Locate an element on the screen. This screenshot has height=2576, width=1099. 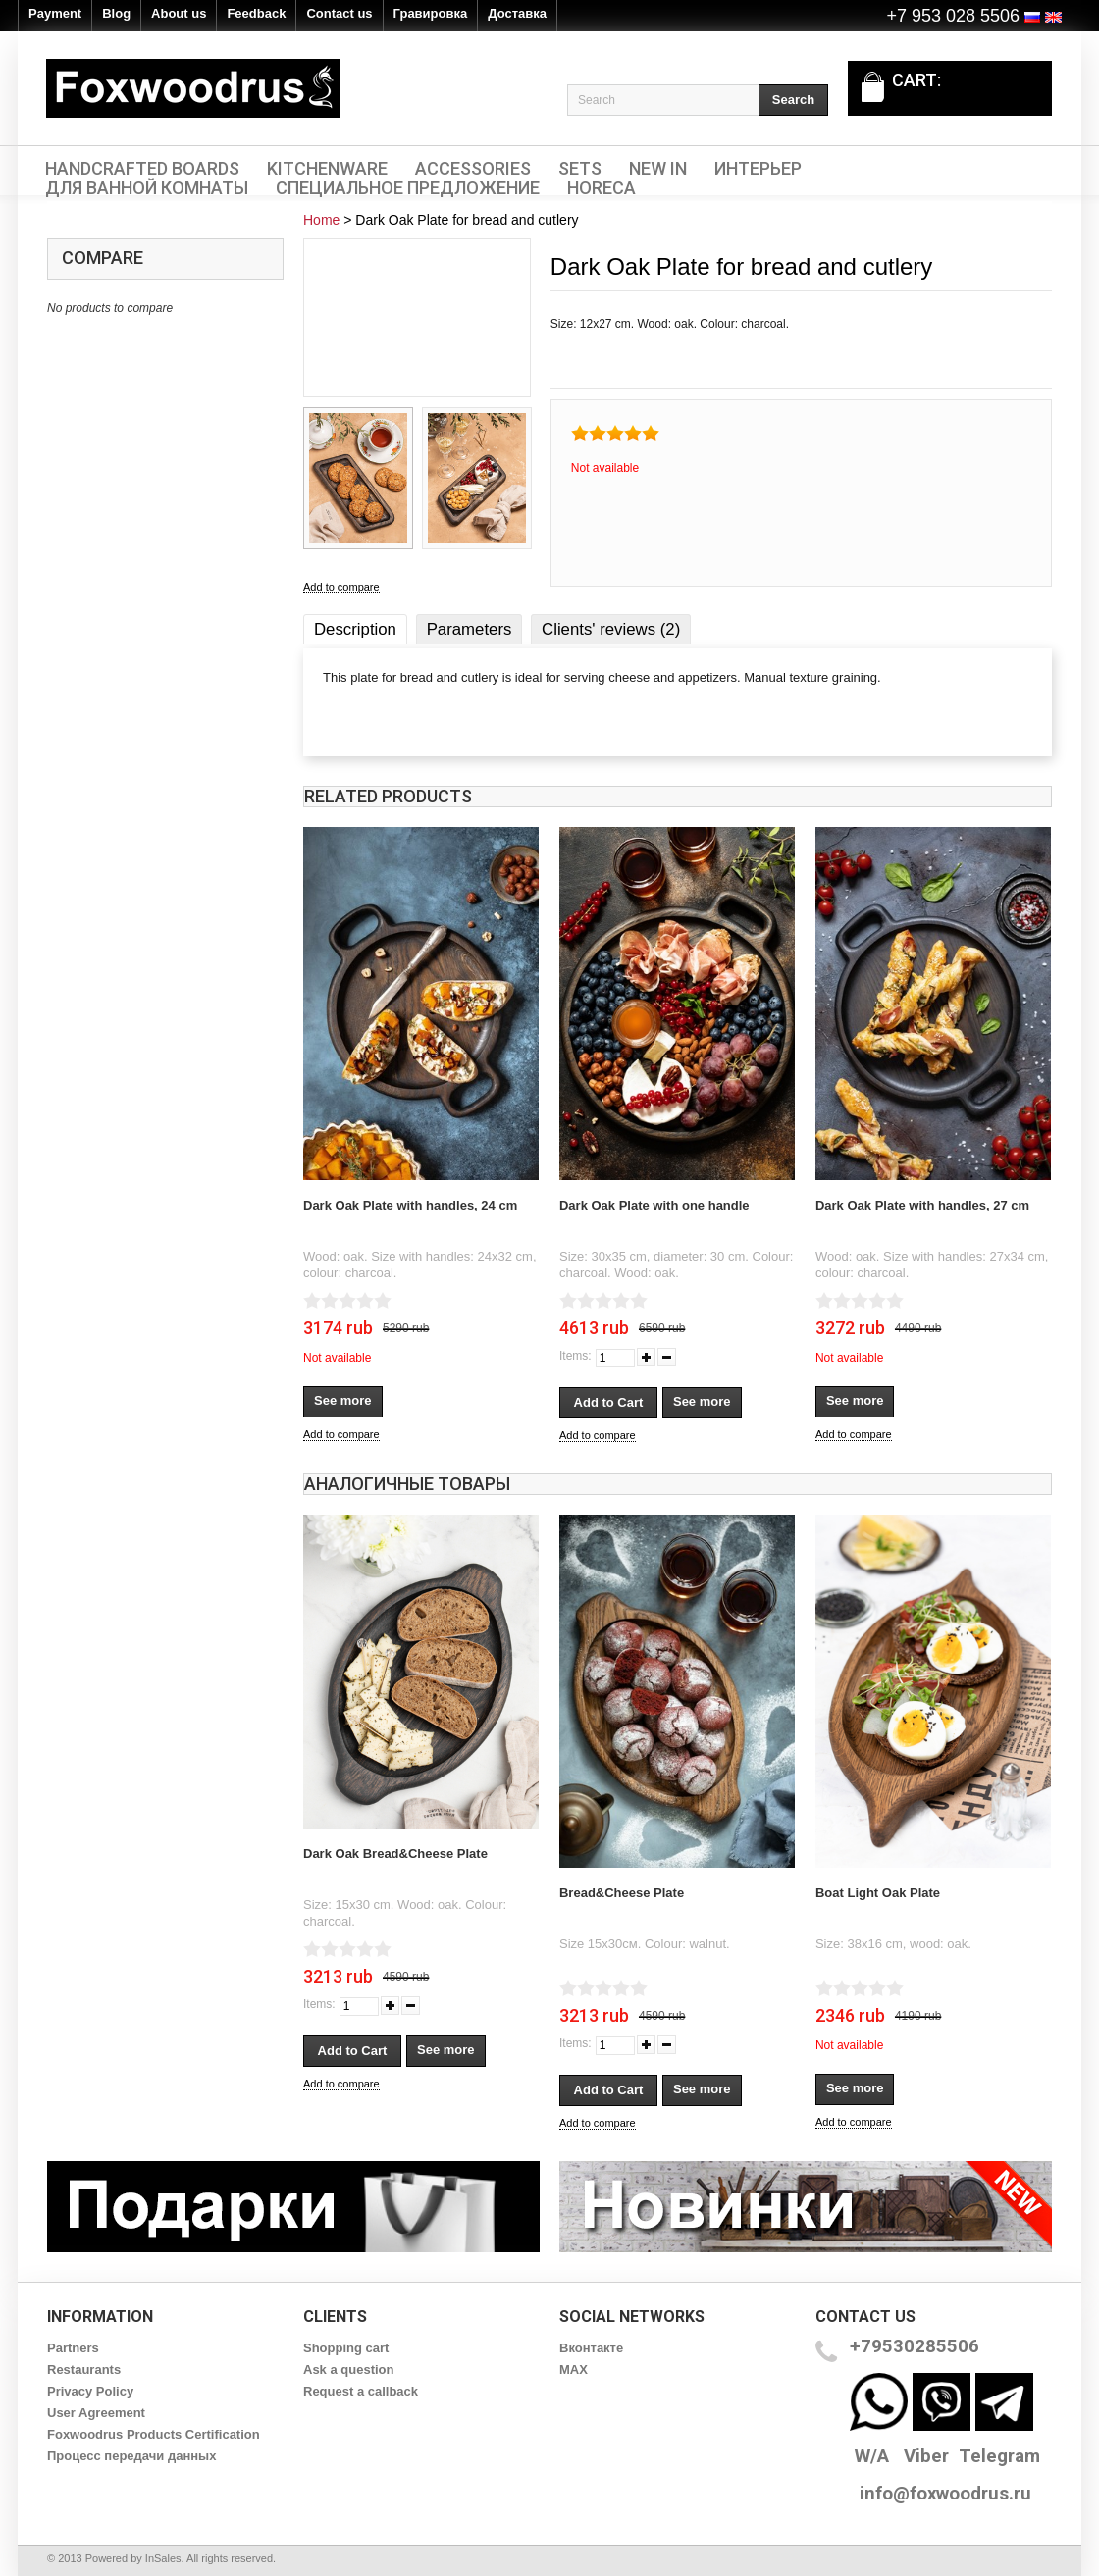
Sets is located at coordinates (580, 169).